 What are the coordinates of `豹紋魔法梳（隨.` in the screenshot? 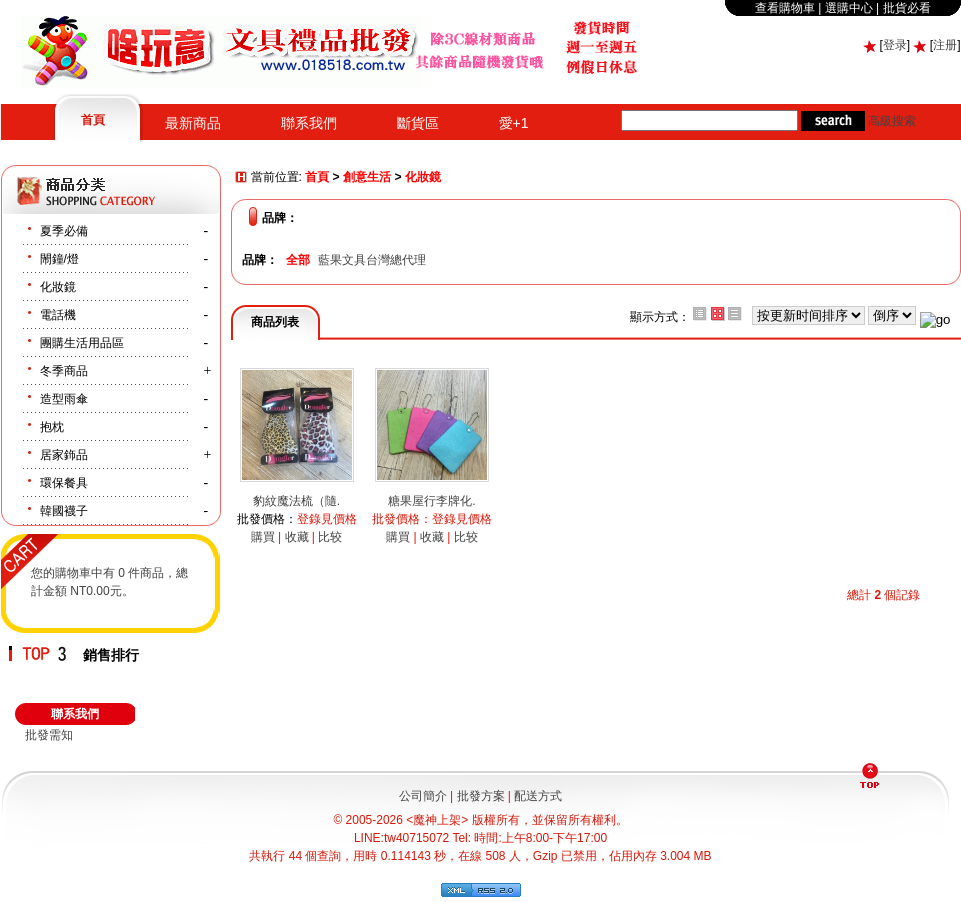 It's located at (296, 501).